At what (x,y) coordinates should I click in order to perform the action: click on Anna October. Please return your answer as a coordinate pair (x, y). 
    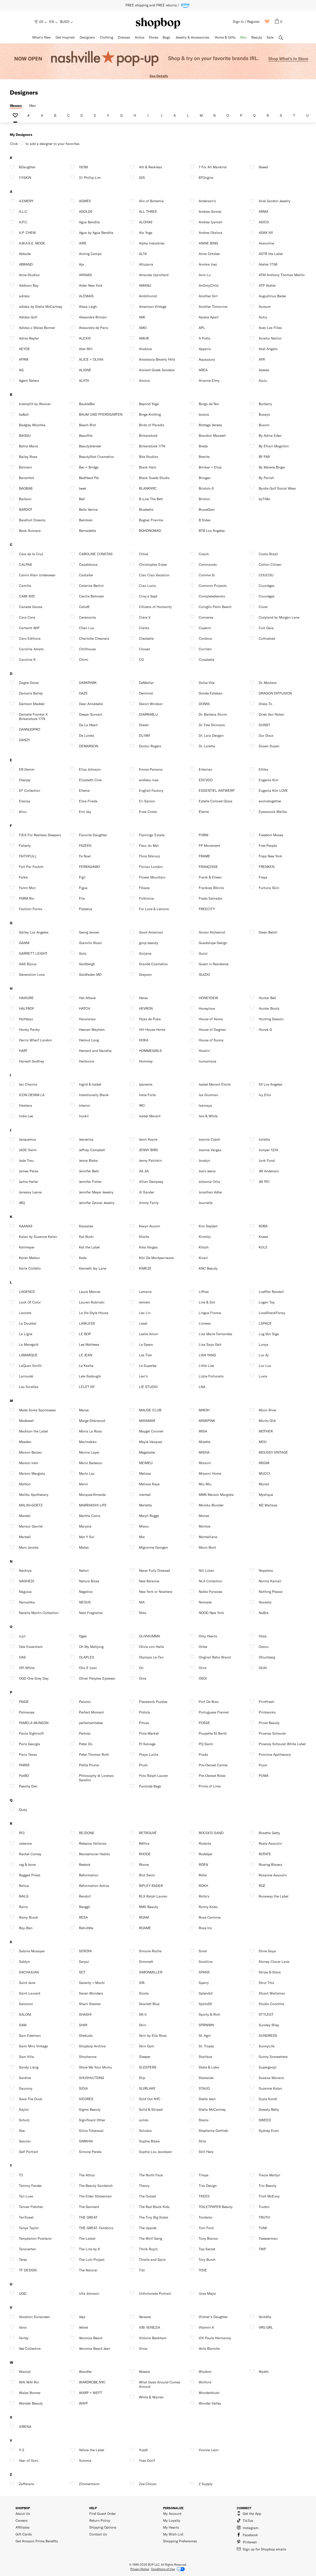
    Looking at the image, I should click on (209, 254).